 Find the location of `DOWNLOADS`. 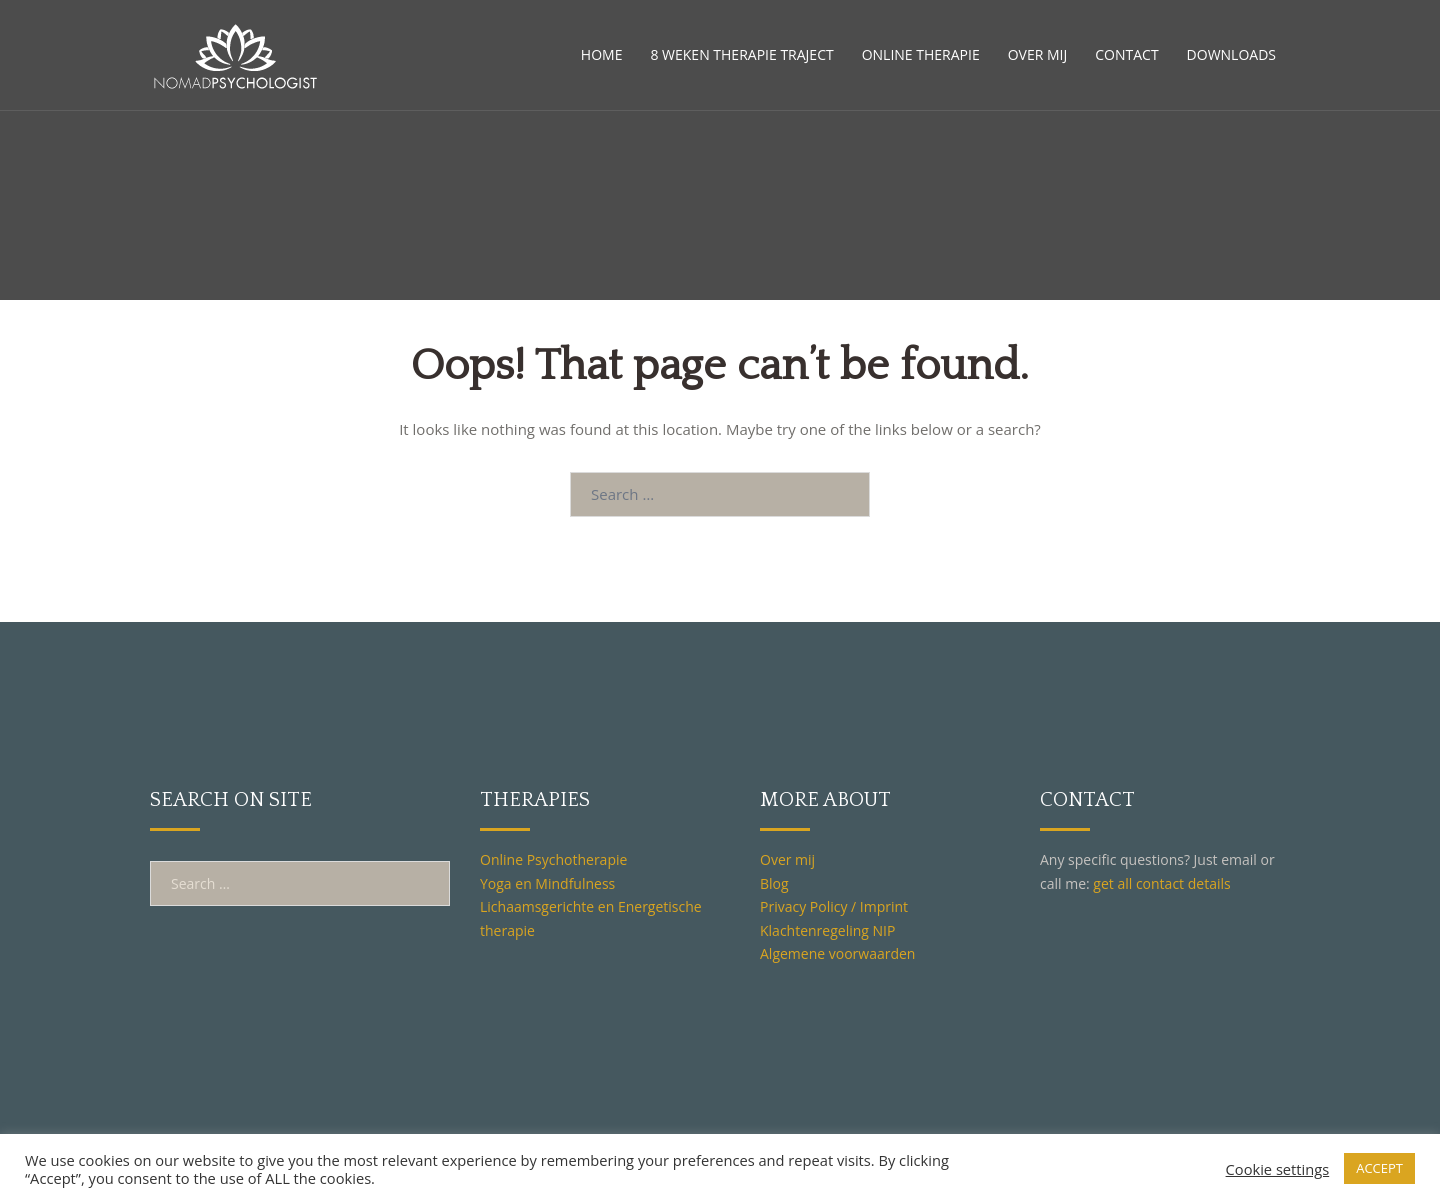

DOWNLOADS is located at coordinates (1231, 54).